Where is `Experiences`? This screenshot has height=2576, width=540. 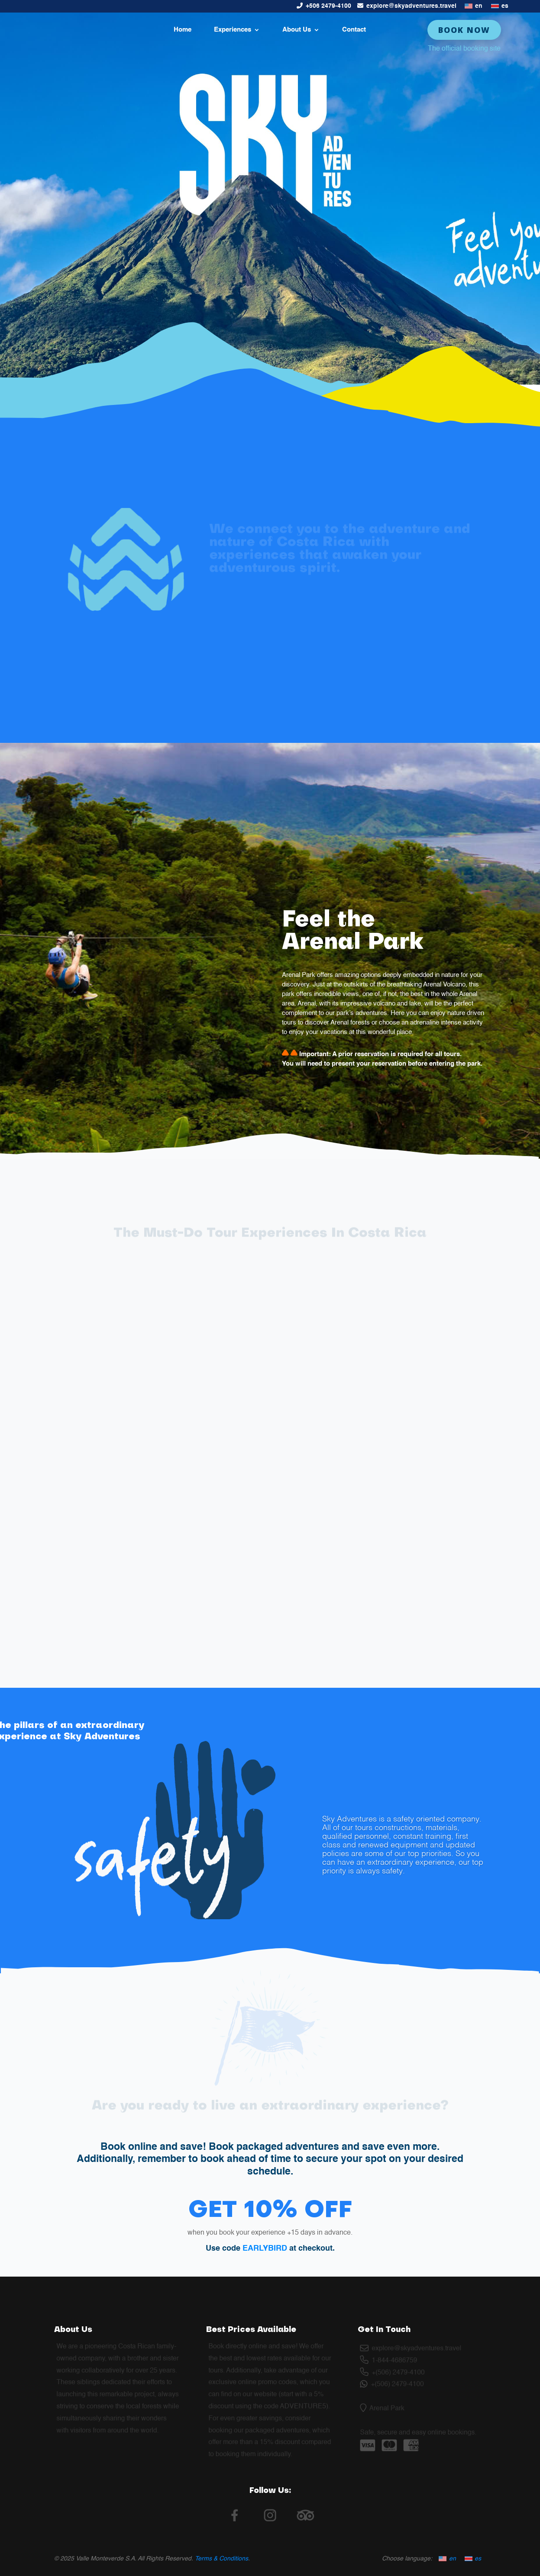
Experiences is located at coordinates (232, 30).